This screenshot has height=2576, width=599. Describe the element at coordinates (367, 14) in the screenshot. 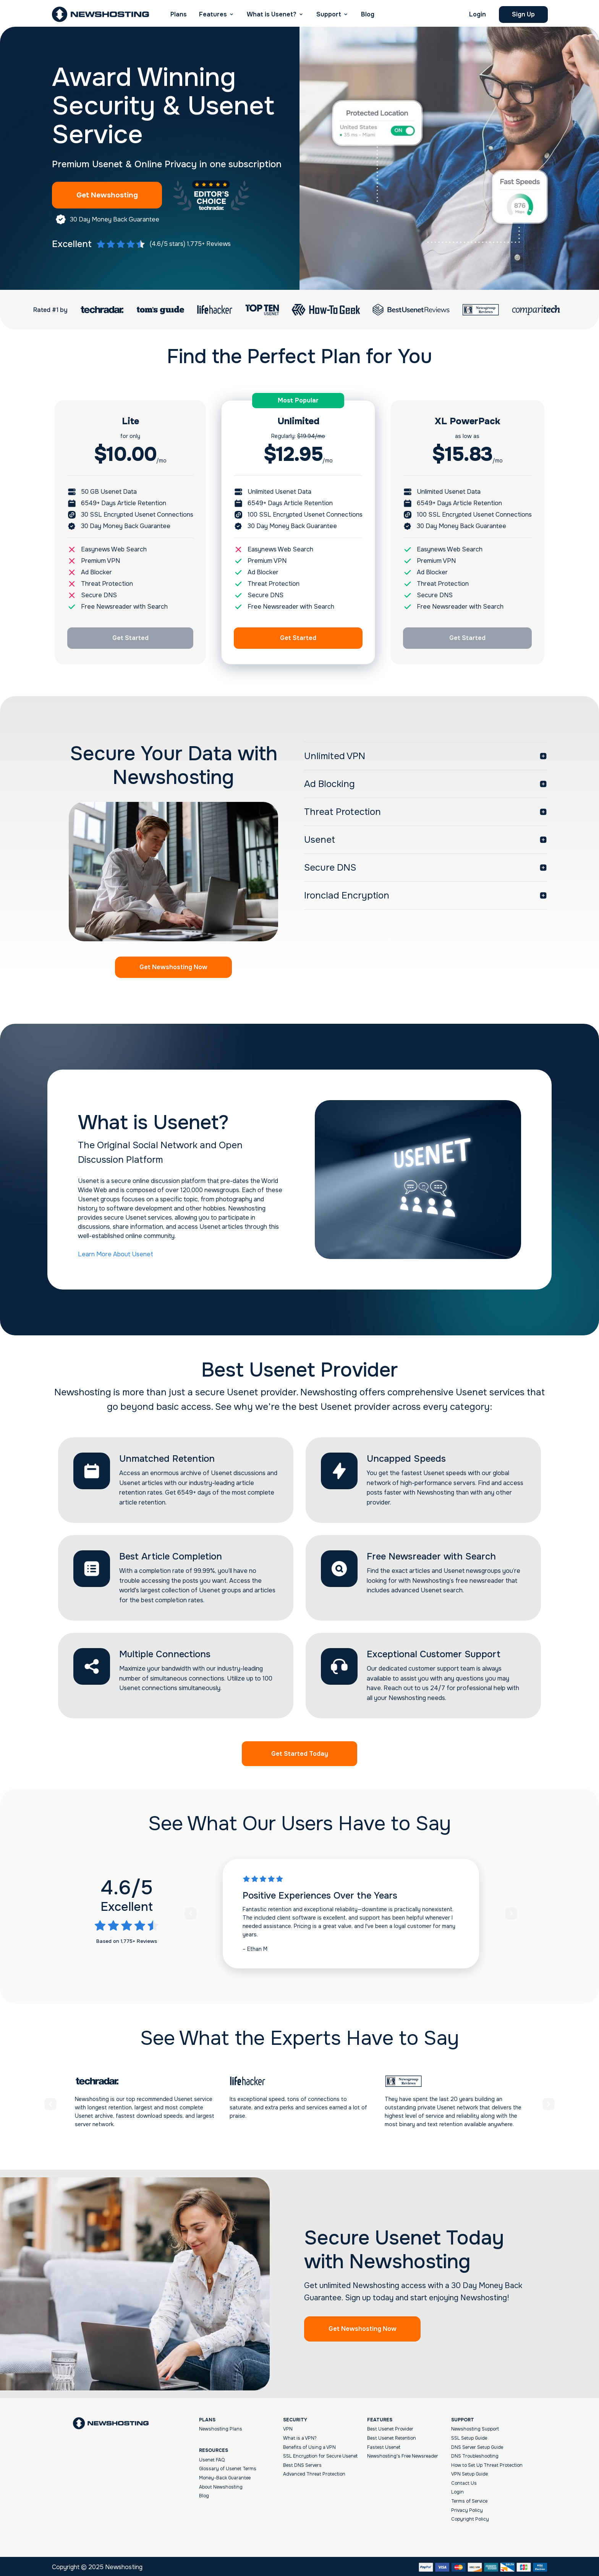

I see `Blog` at that location.